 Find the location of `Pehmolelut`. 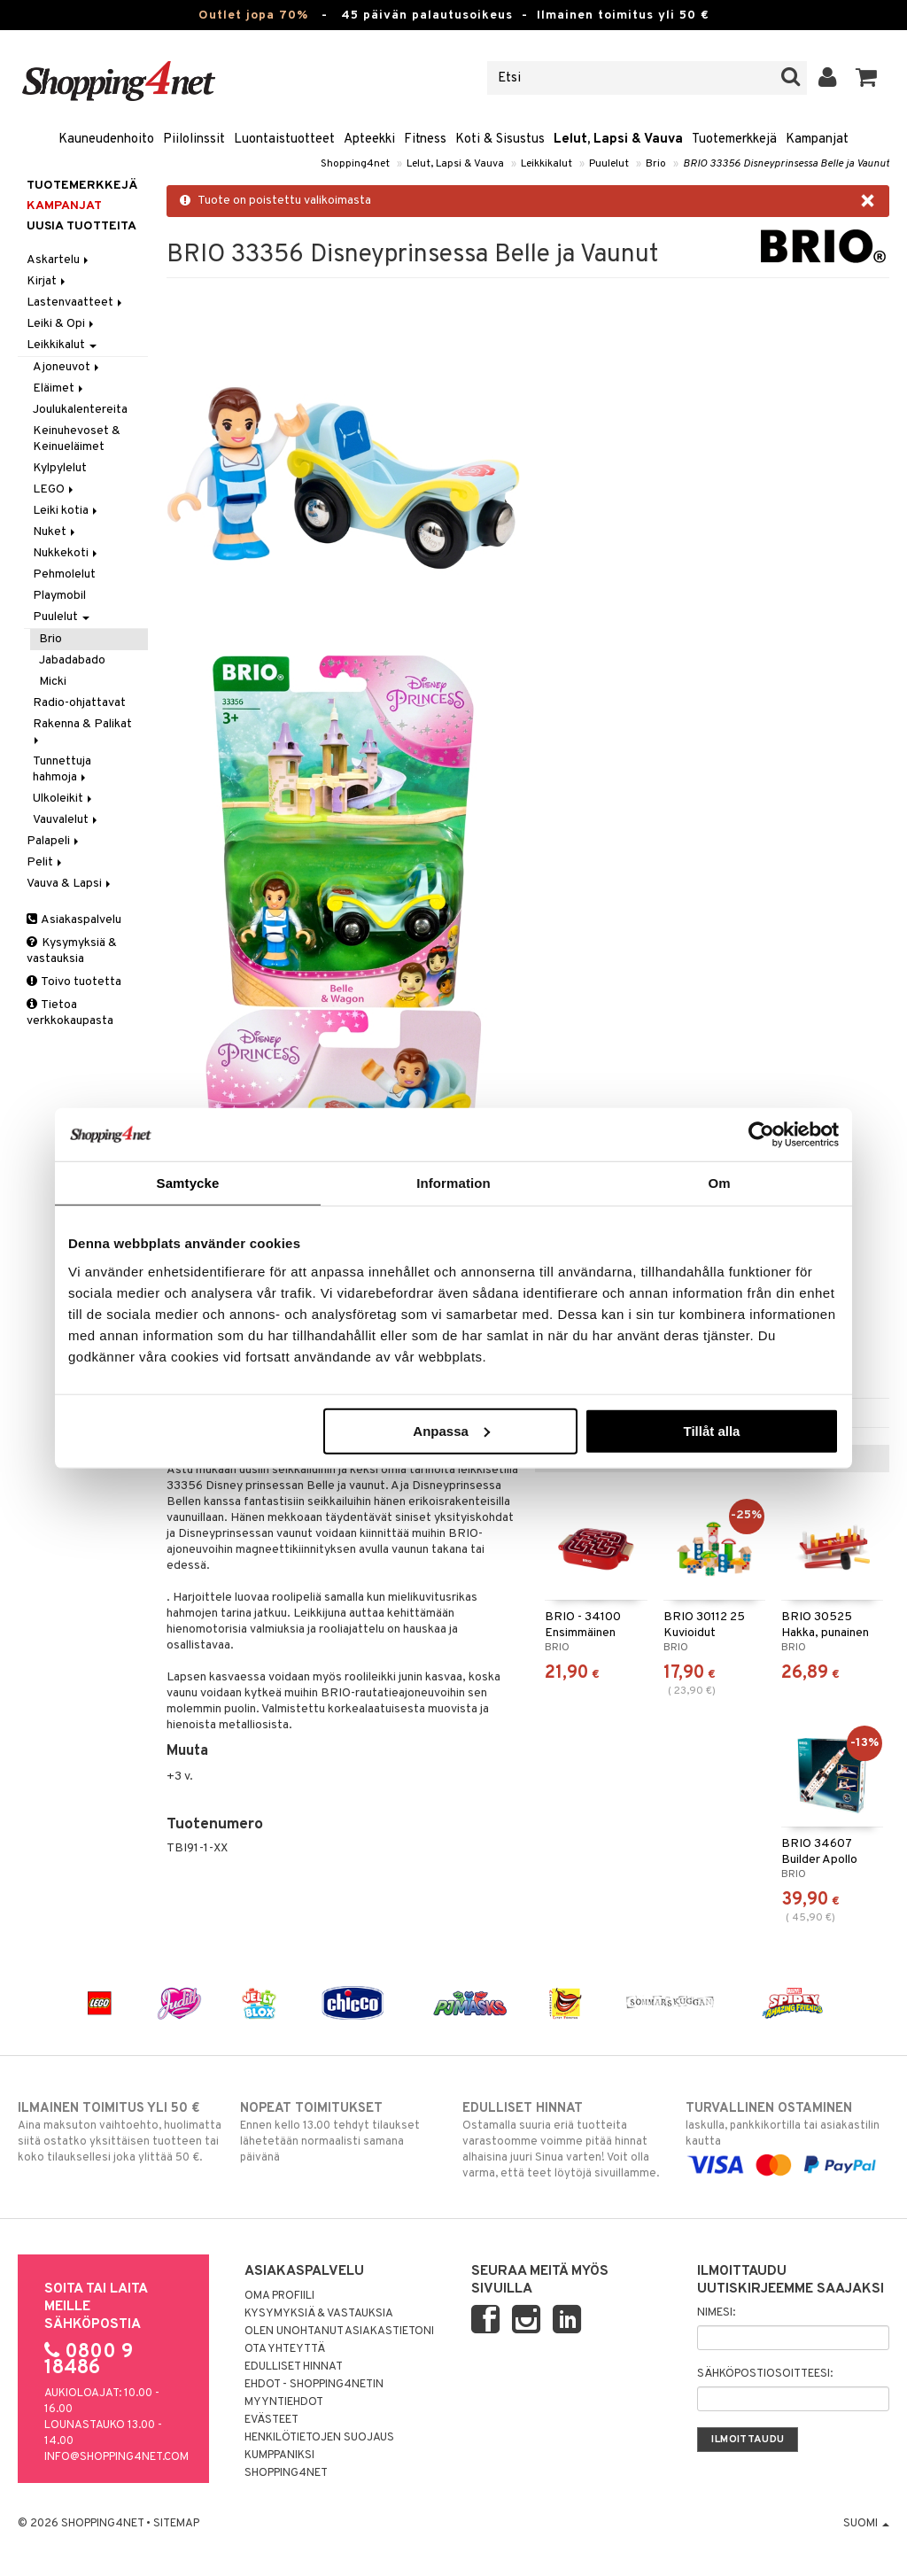

Pehmolelut is located at coordinates (64, 574).